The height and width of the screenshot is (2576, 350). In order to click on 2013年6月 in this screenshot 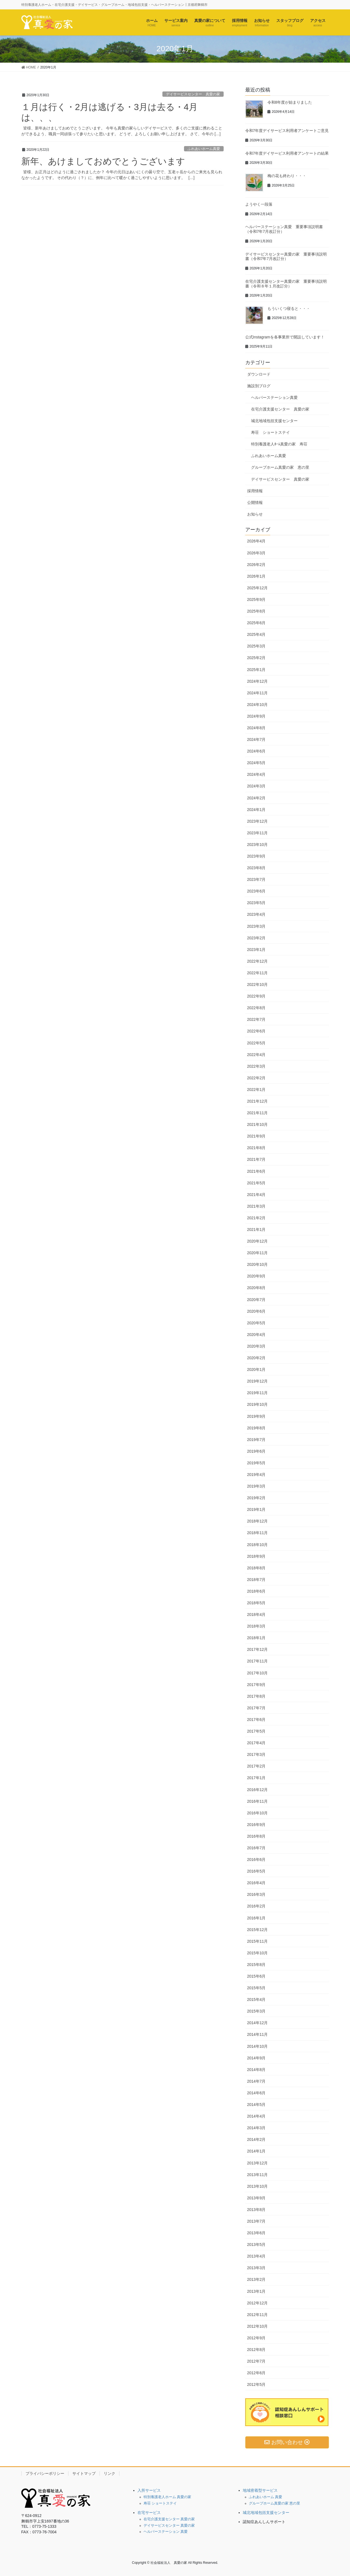, I will do `click(256, 2233)`.